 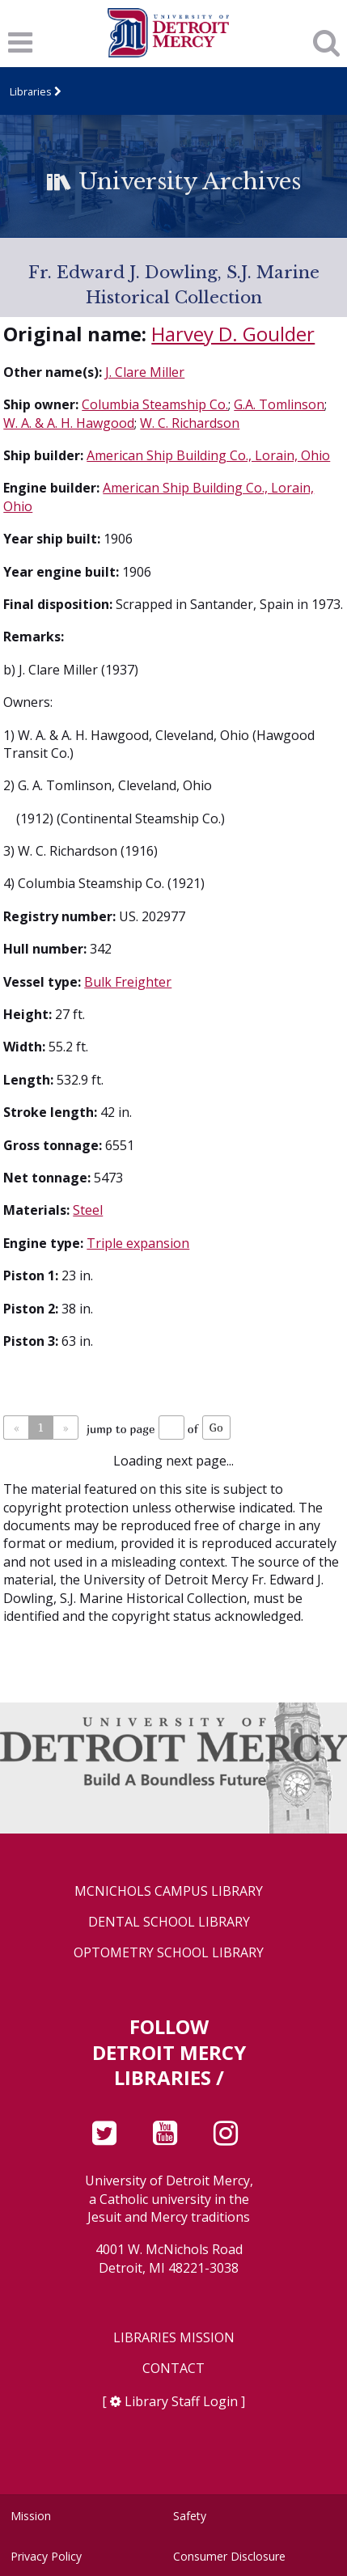 What do you see at coordinates (144, 372) in the screenshot?
I see `J. Clare Miller` at bounding box center [144, 372].